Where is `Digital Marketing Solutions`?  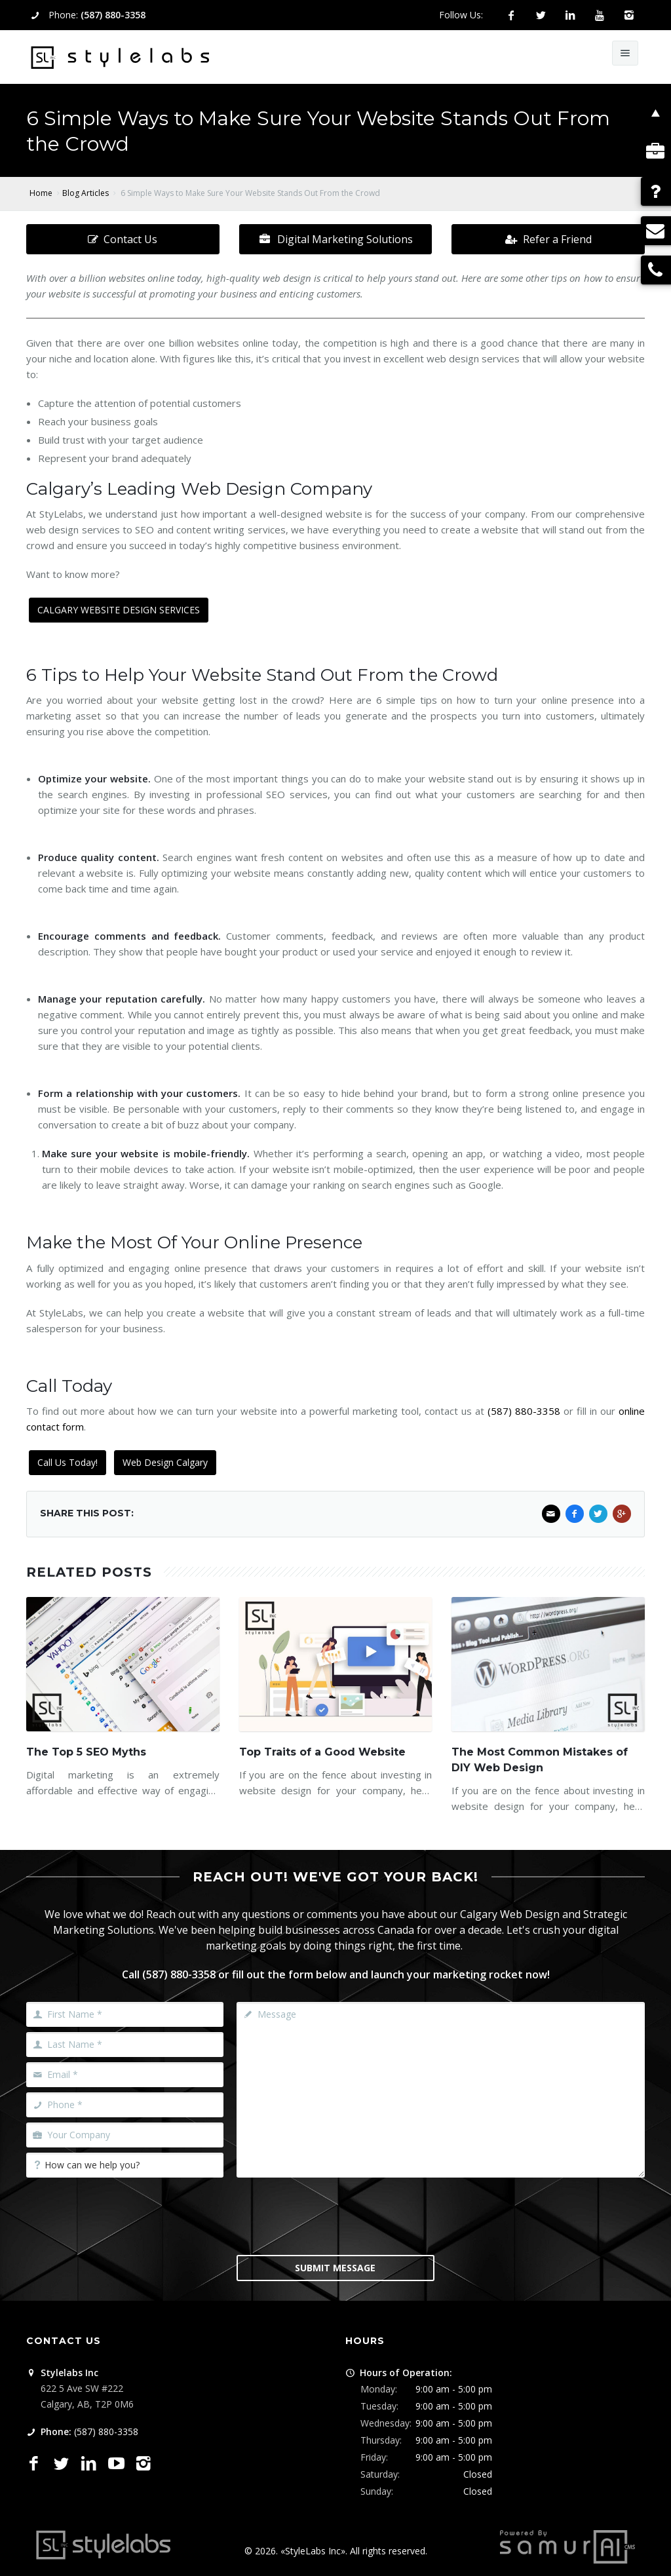 Digital Marketing Solutions is located at coordinates (335, 239).